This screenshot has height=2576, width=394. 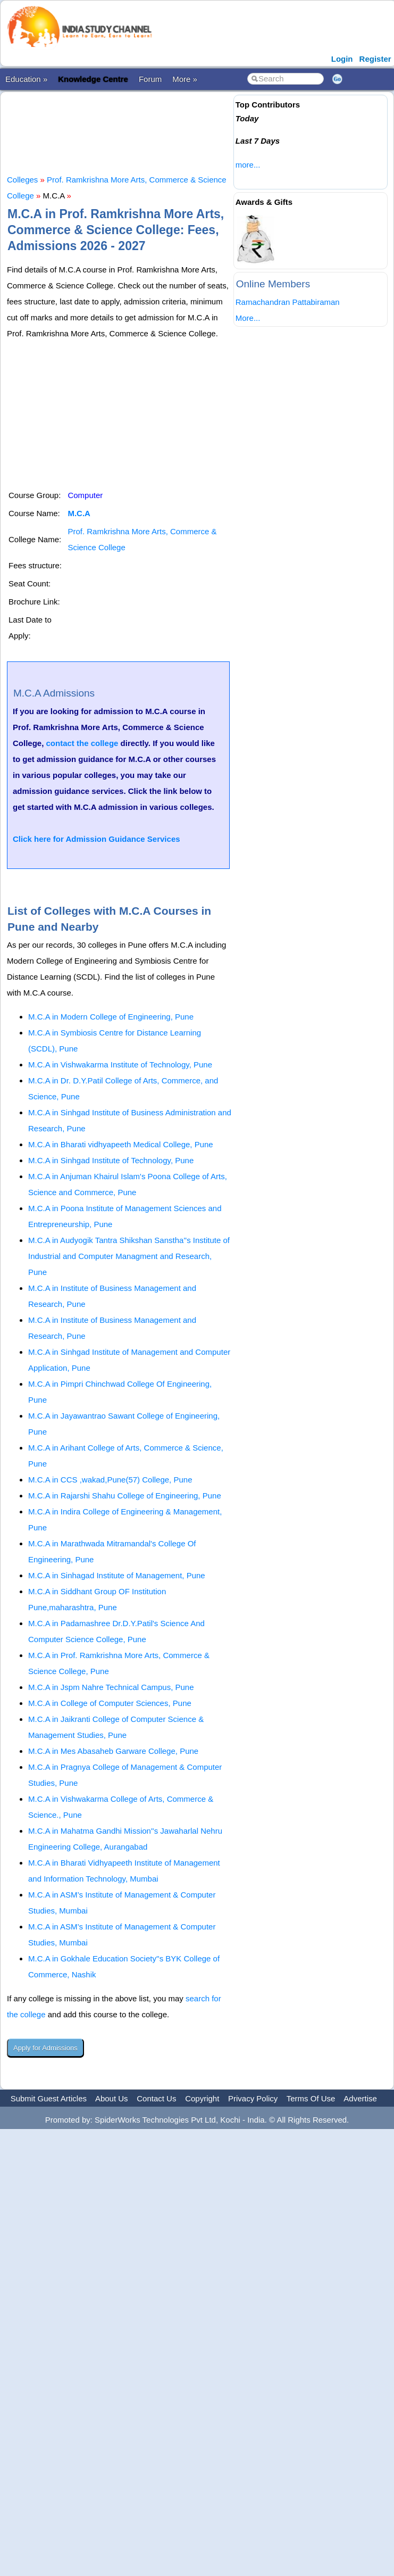 I want to click on About Us, so click(x=111, y=2098).